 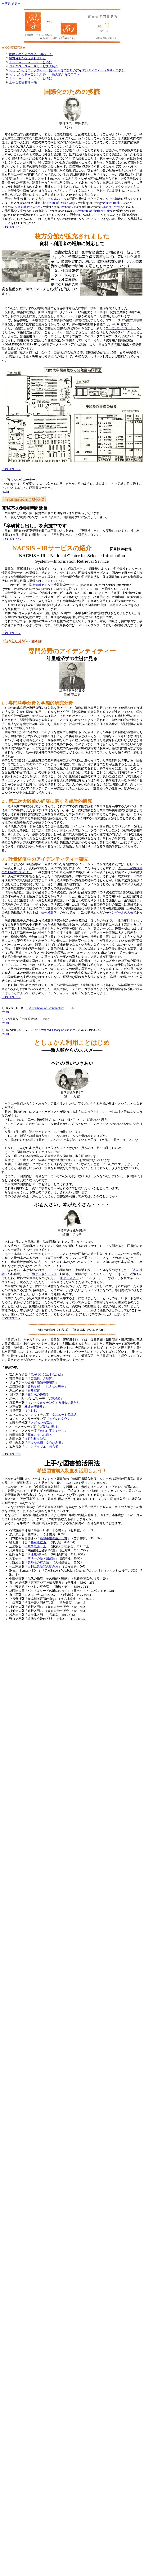 What do you see at coordinates (11, 227) in the screenshot?
I see `CONTENTSへ` at bounding box center [11, 227].